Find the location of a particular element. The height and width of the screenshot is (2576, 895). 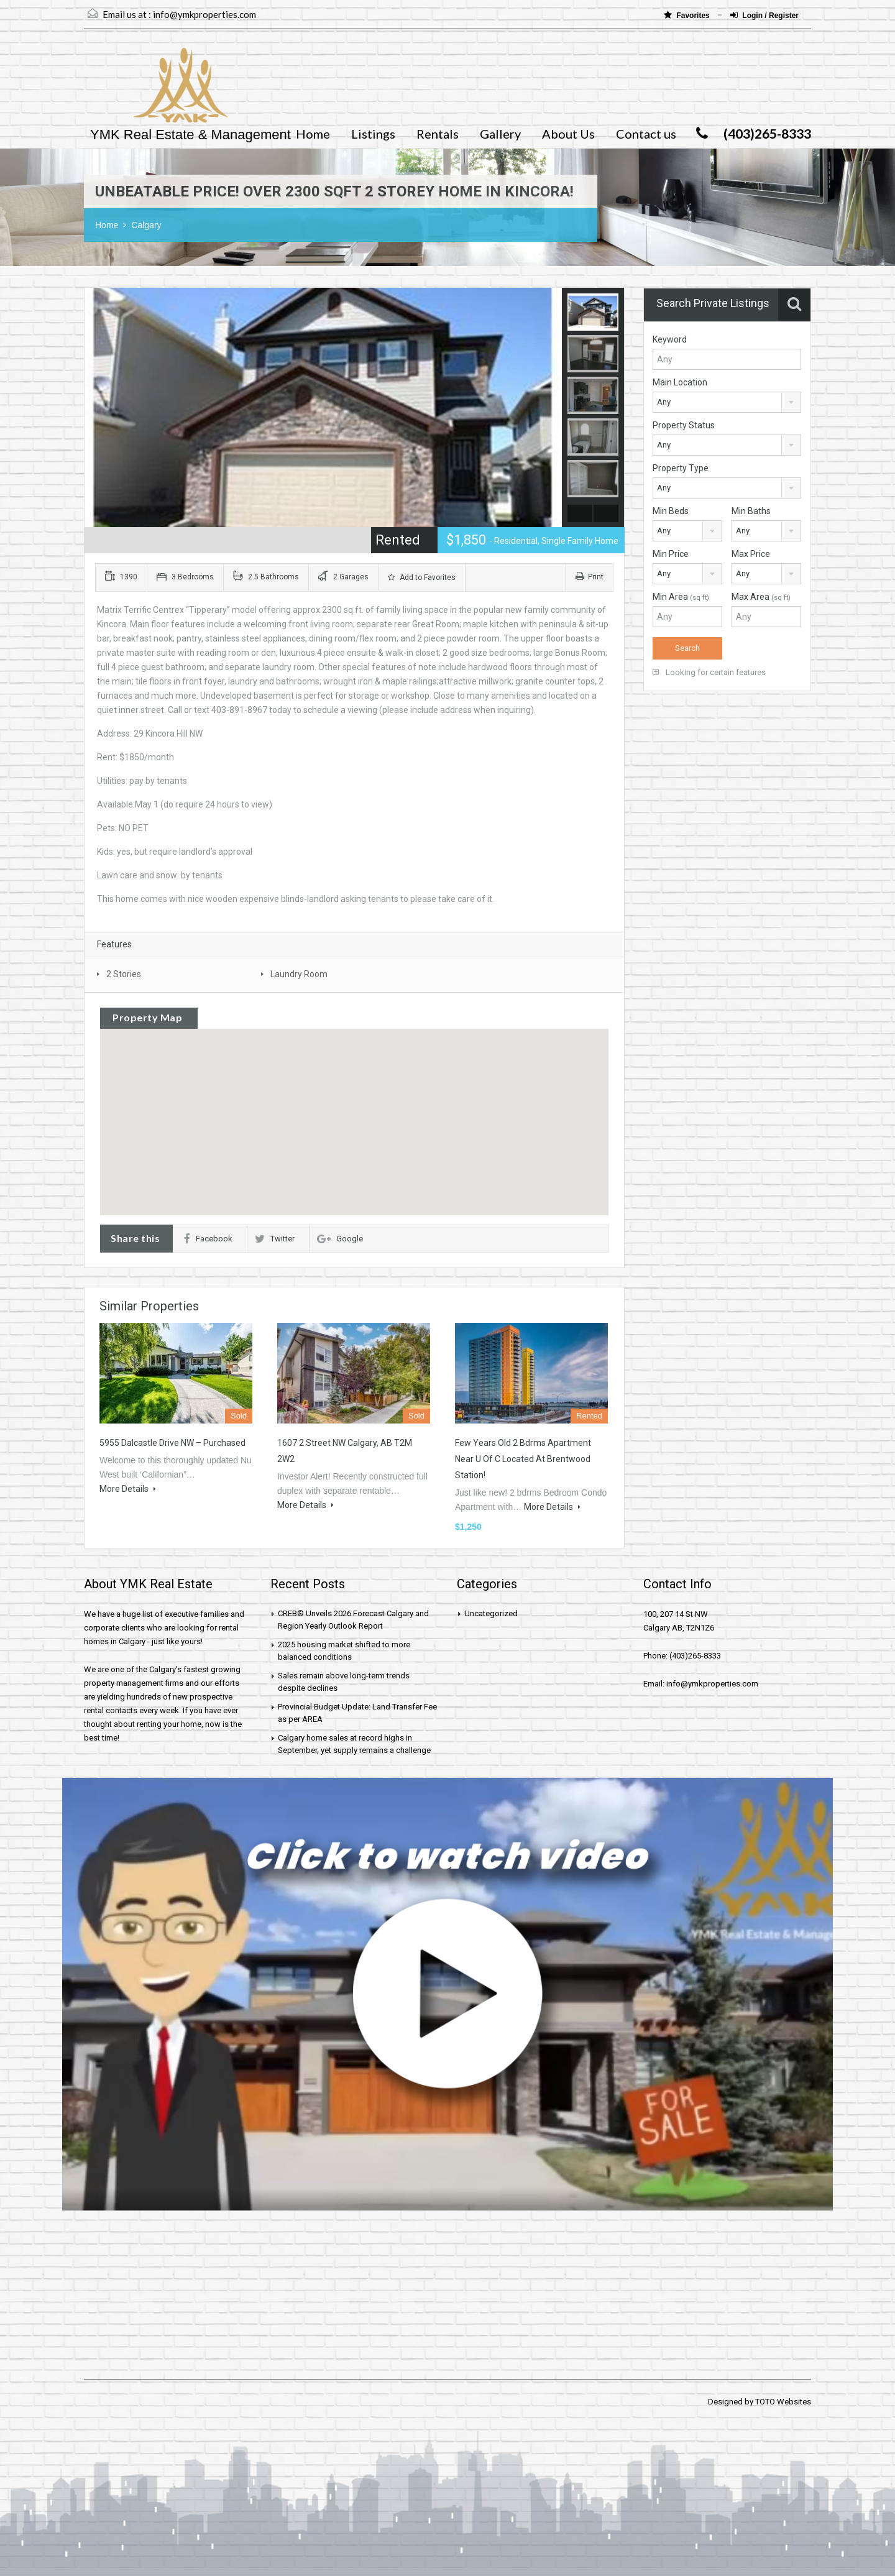

Uncategorized is located at coordinates (491, 1613).